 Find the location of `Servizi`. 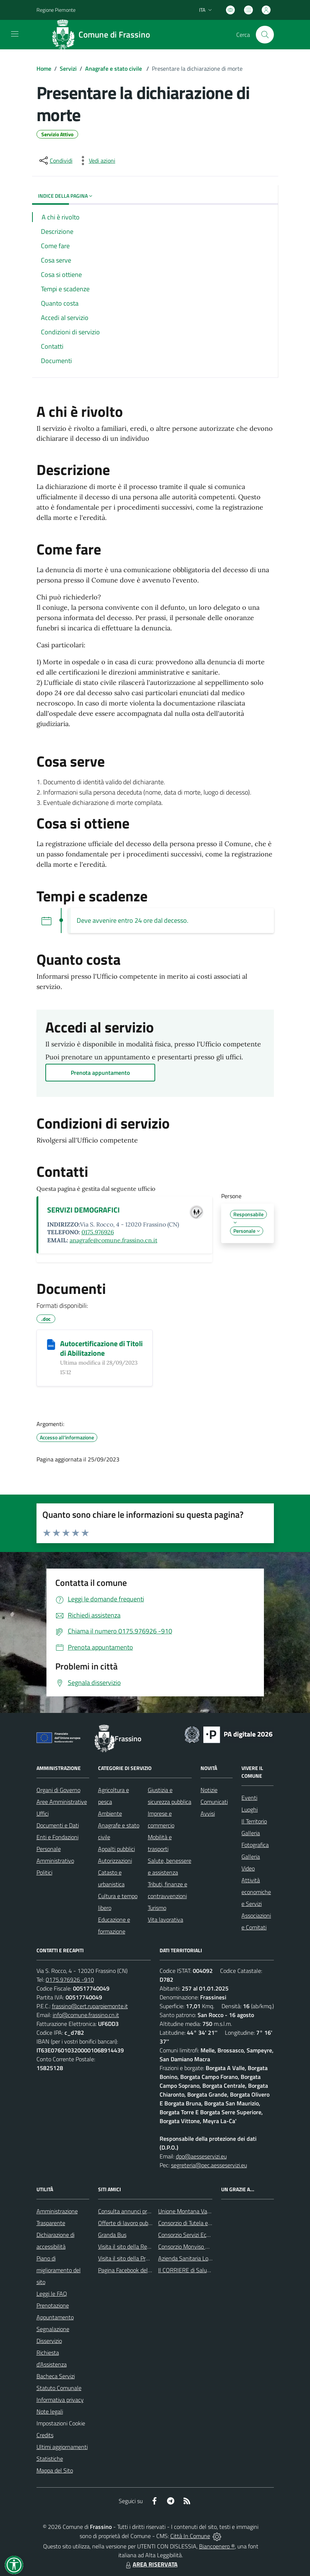

Servizi is located at coordinates (68, 68).